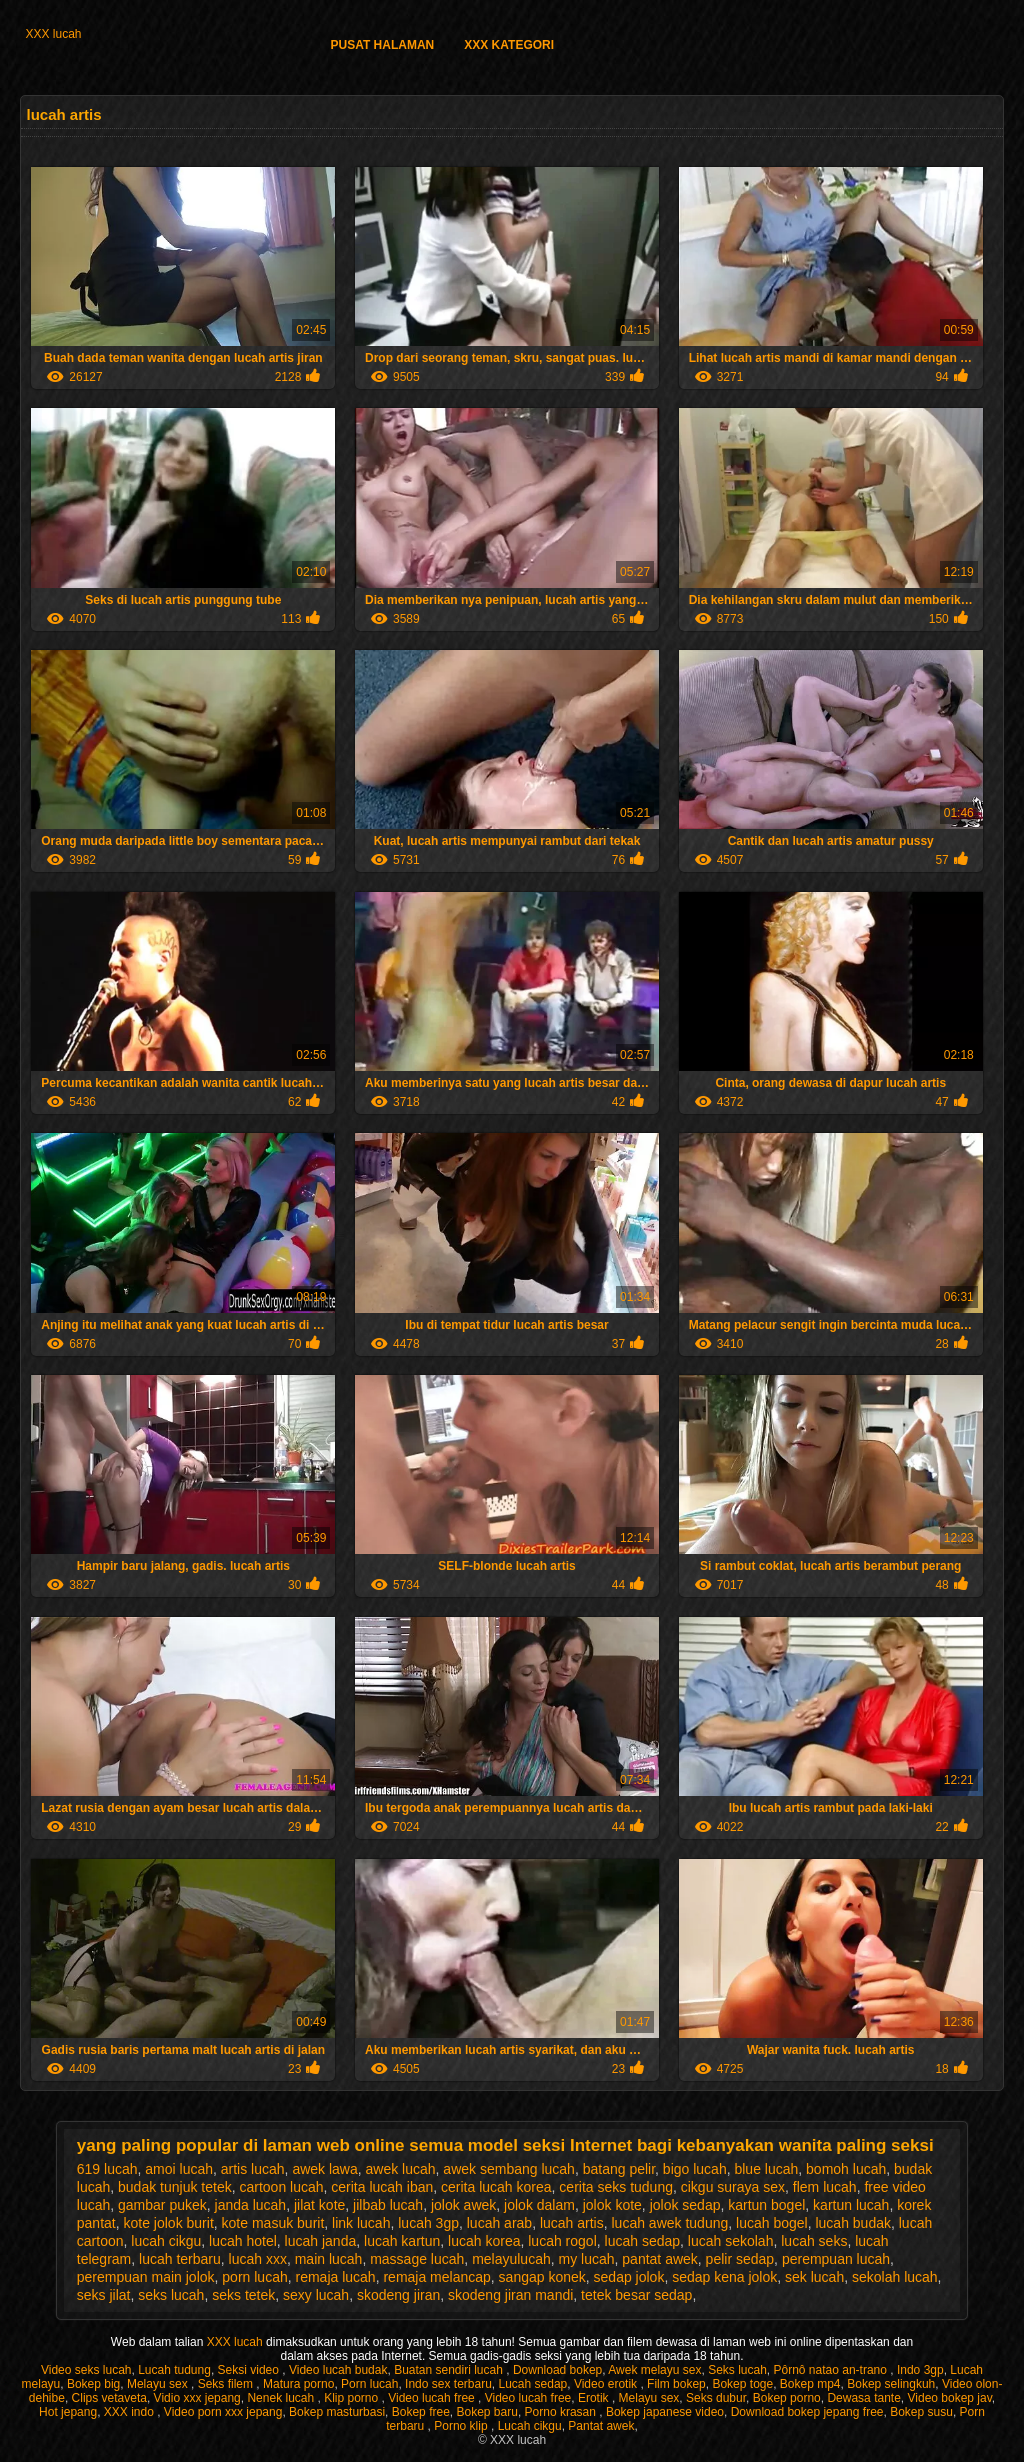 The width and height of the screenshot is (1024, 2462). I want to click on massage lucah, so click(417, 2259).